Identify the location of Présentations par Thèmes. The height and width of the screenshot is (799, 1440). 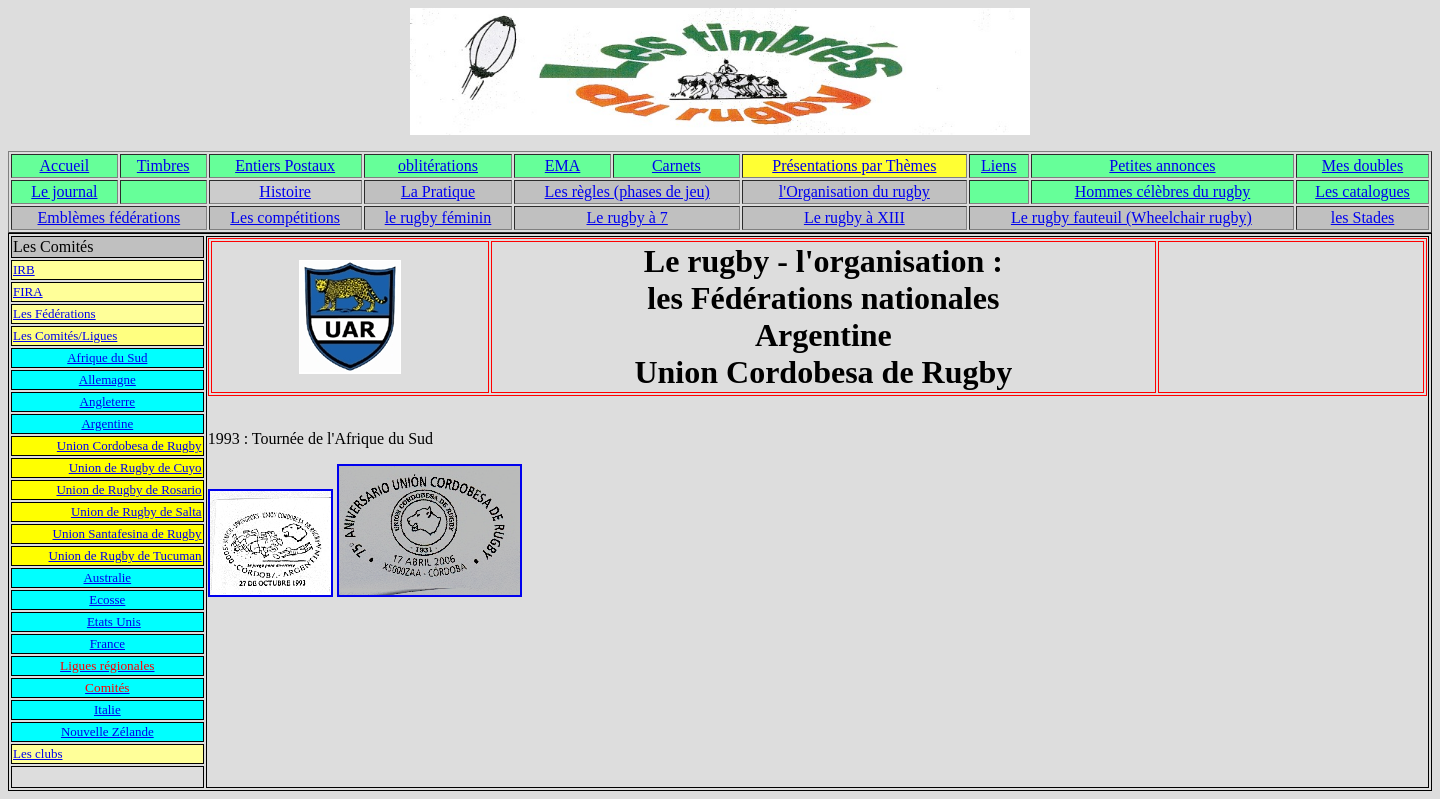
(854, 165).